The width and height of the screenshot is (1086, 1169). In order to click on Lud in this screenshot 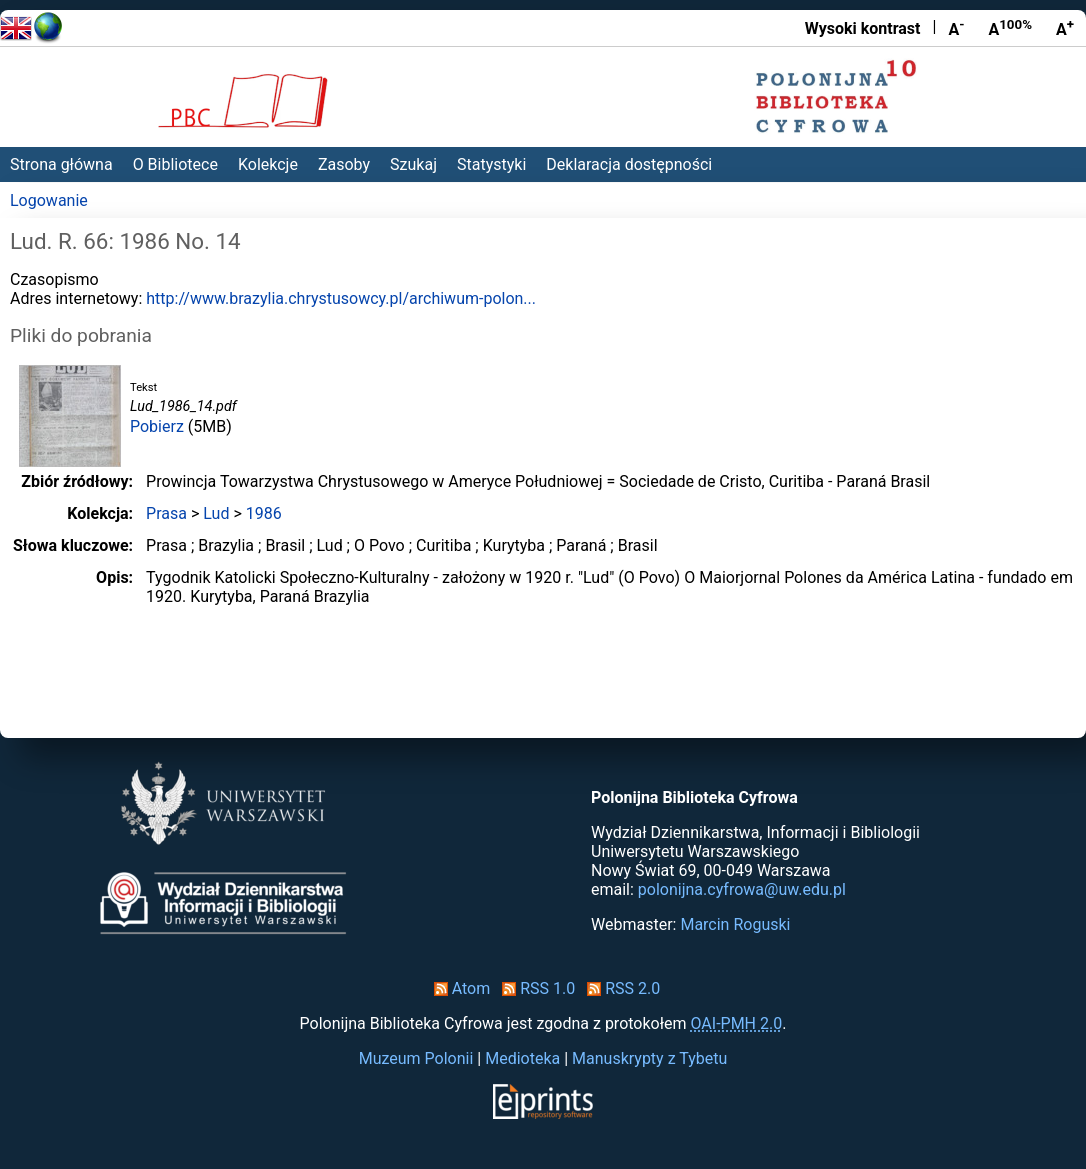, I will do `click(216, 513)`.